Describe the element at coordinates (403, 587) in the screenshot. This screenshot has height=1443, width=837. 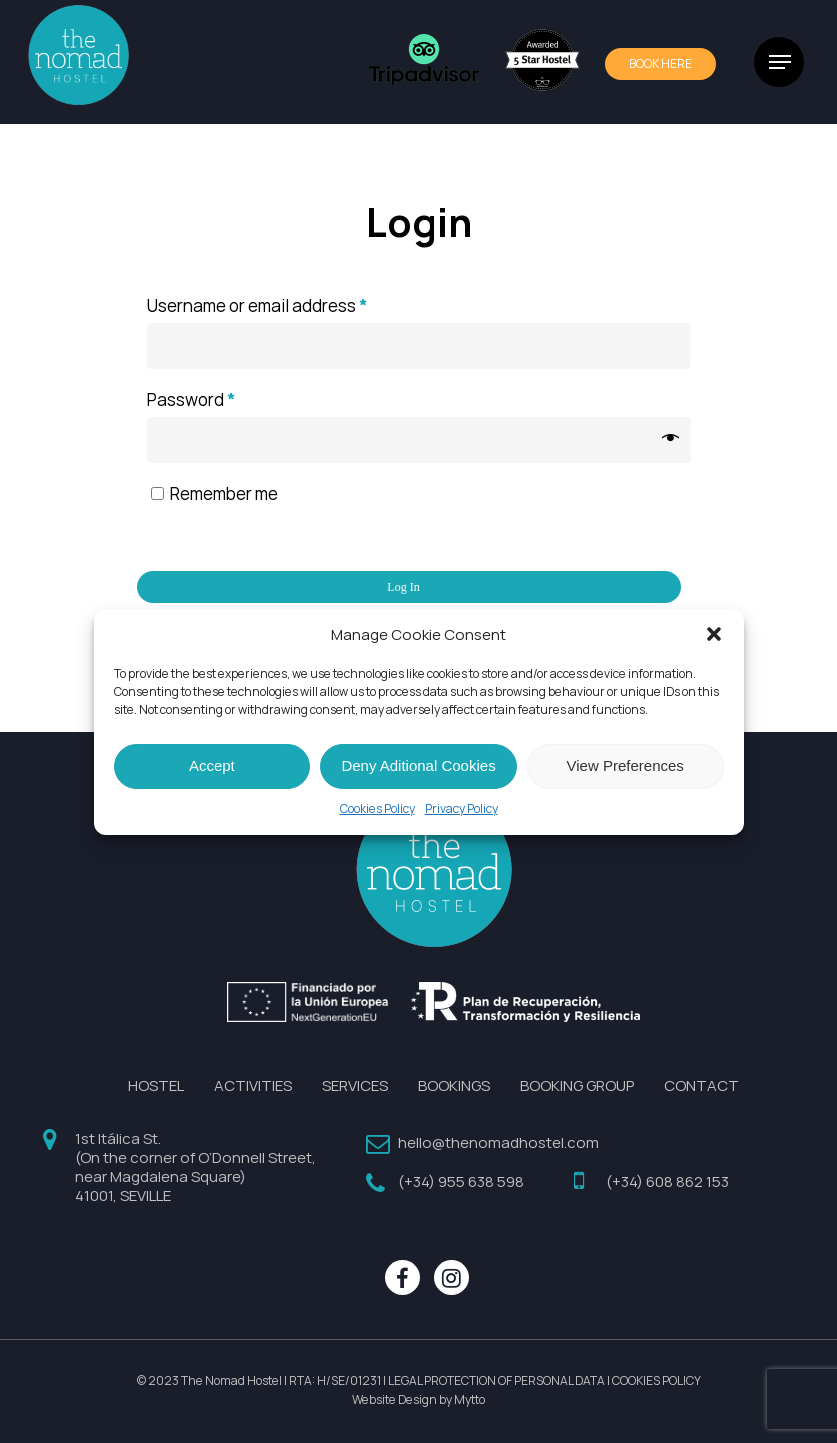
I see `Log in` at that location.